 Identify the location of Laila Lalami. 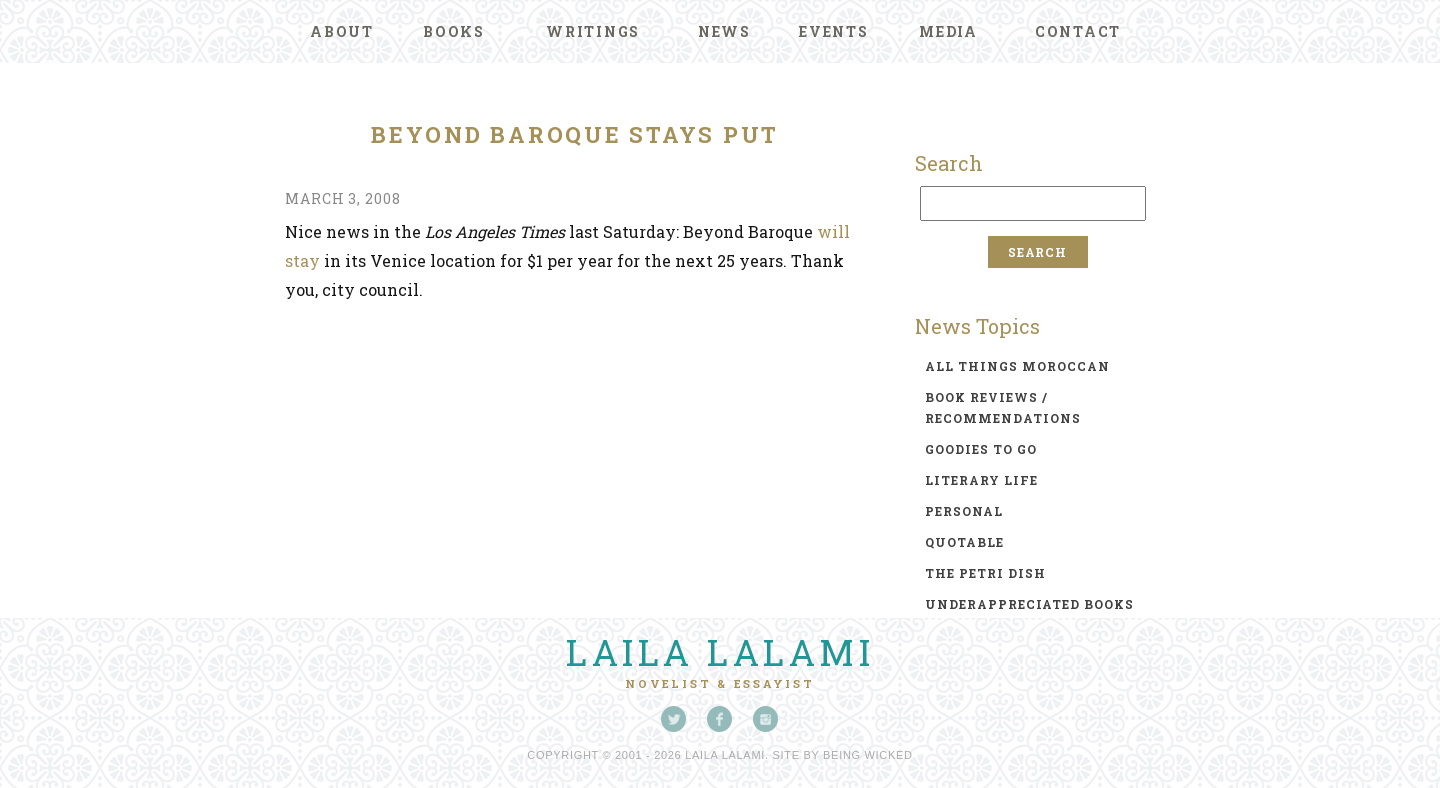
(720, 652).